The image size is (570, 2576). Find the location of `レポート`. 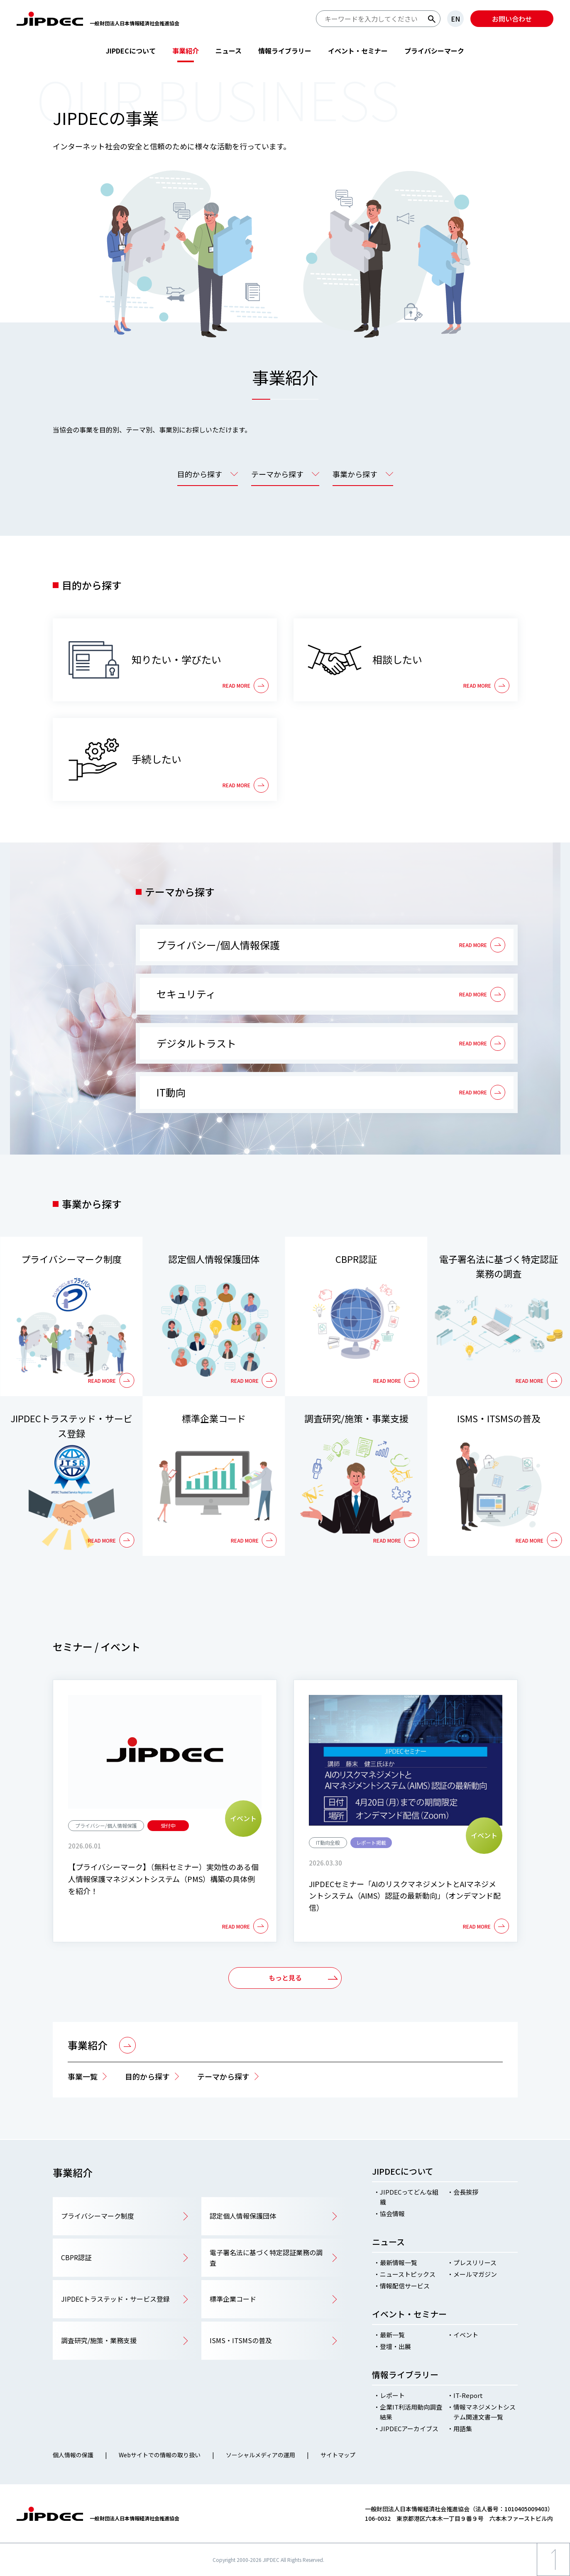

レポート is located at coordinates (392, 2395).